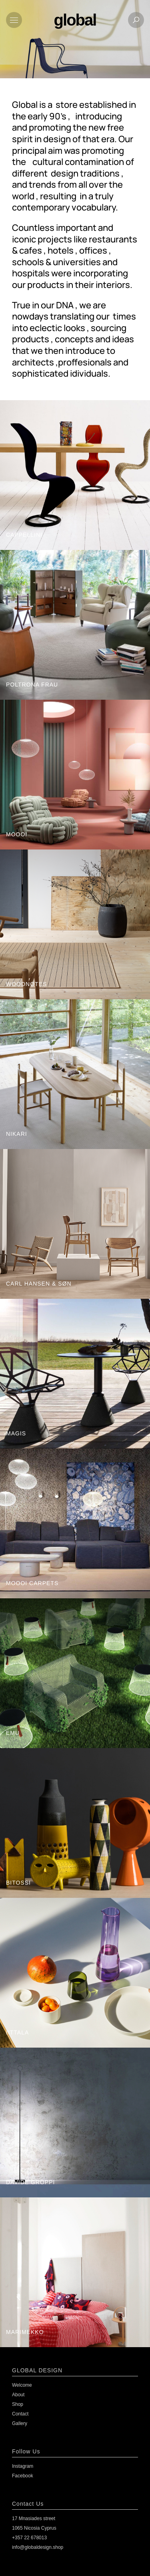 The width and height of the screenshot is (150, 2576). I want to click on global, so click(75, 20).